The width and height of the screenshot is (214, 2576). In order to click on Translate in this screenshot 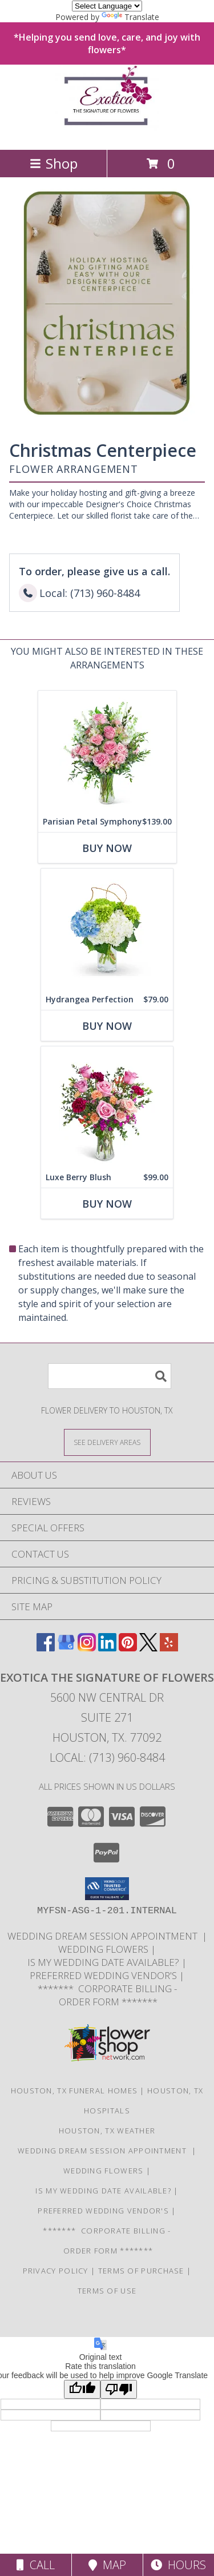, I will do `click(130, 16)`.